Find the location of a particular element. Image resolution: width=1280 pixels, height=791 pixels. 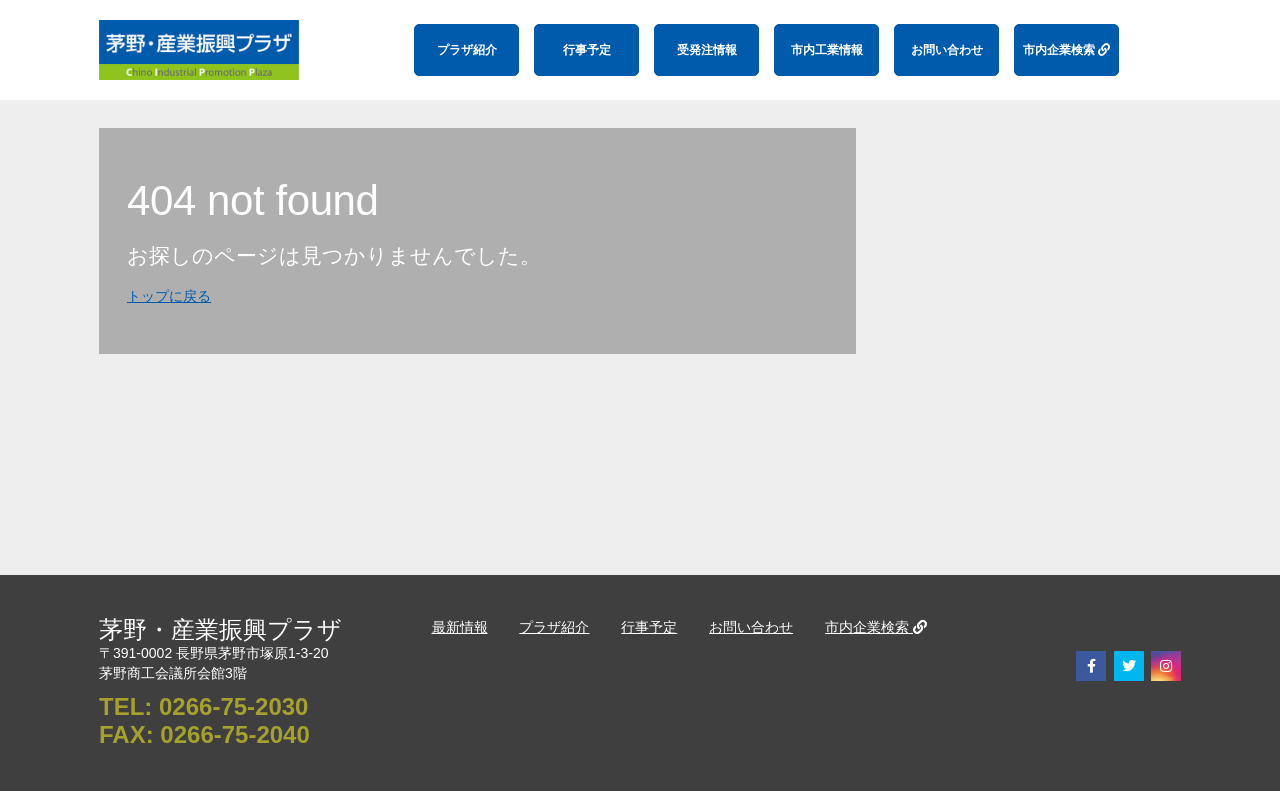

市内企業検索 is located at coordinates (1066, 50).